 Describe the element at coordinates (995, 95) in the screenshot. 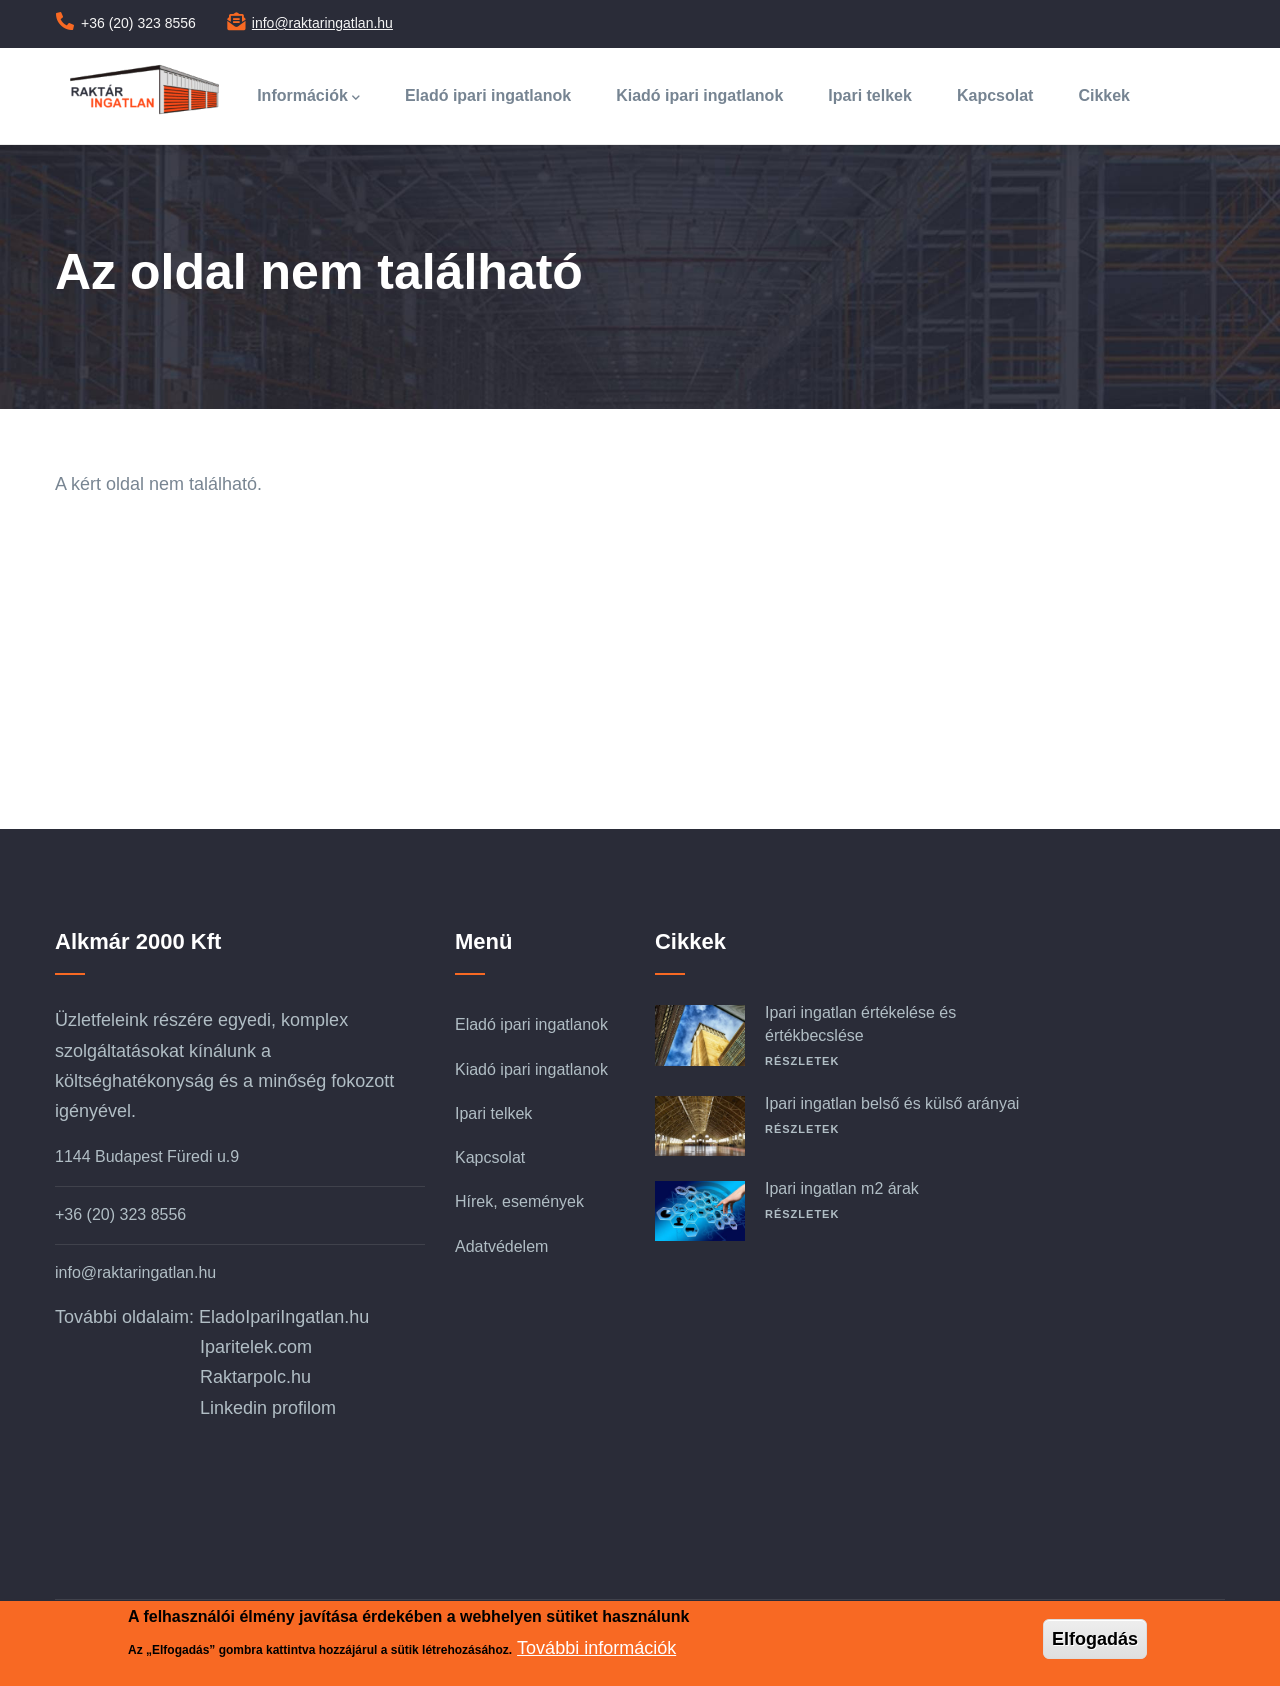

I see `Kapcsolat` at that location.